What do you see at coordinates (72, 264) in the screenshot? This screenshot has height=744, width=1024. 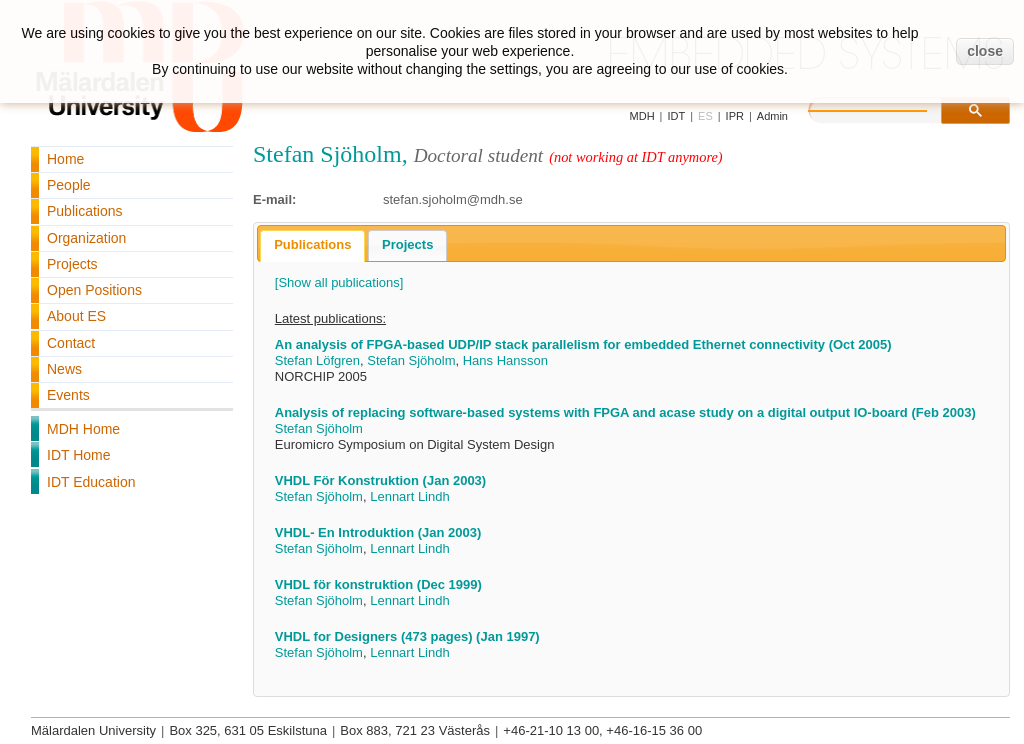 I see `Projects` at bounding box center [72, 264].